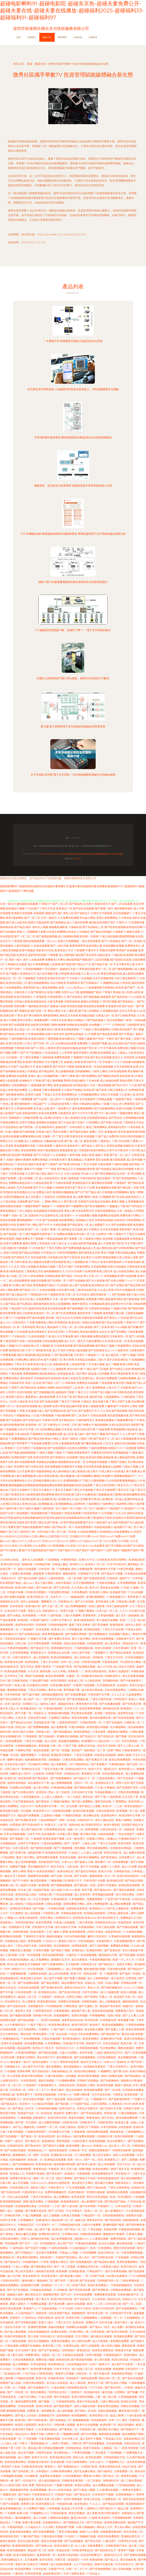 The height and width of the screenshot is (2576, 146). What do you see at coordinates (48, 1336) in the screenshot?
I see `91插` at bounding box center [48, 1336].